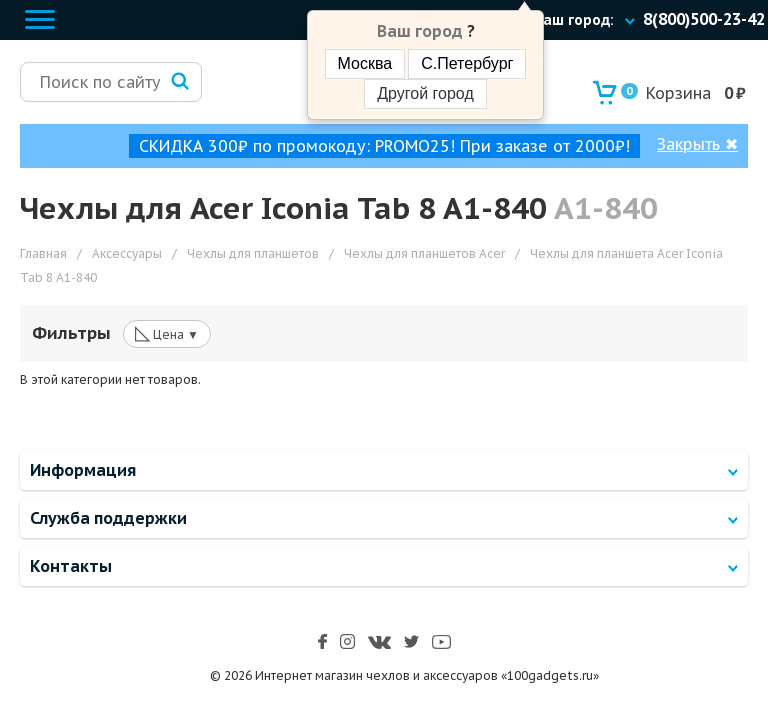 Image resolution: width=768 pixels, height=720 pixels. Describe the element at coordinates (365, 63) in the screenshot. I see `Москва` at that location.